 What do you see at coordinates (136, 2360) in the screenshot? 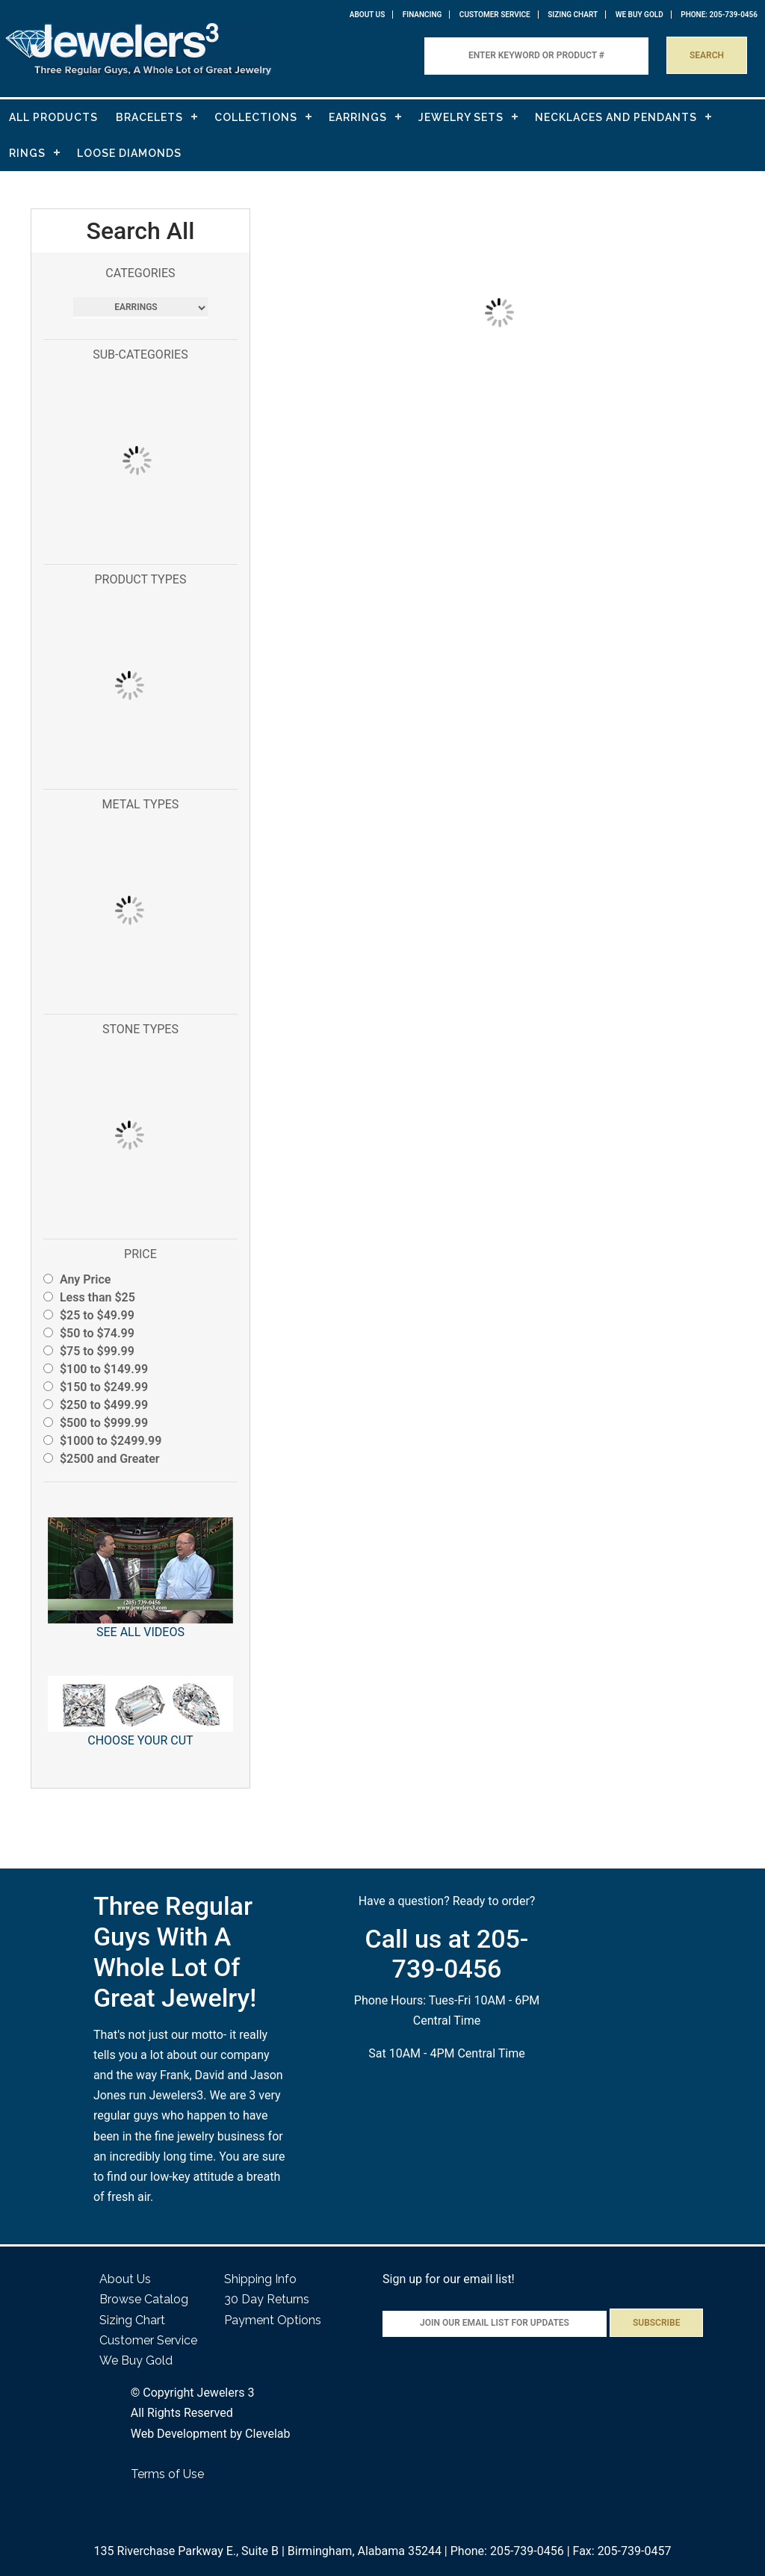
I see `We Buy Gold` at bounding box center [136, 2360].